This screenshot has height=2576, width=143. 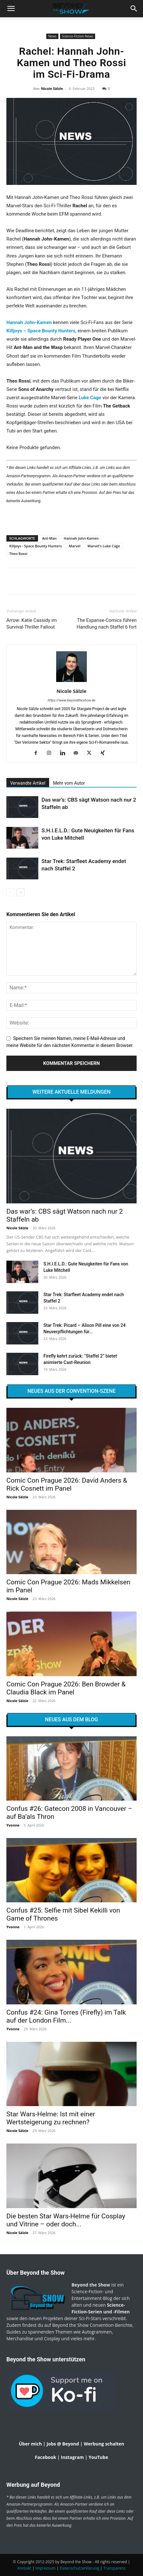 What do you see at coordinates (71, 682) in the screenshot?
I see `[author-photo]` at bounding box center [71, 682].